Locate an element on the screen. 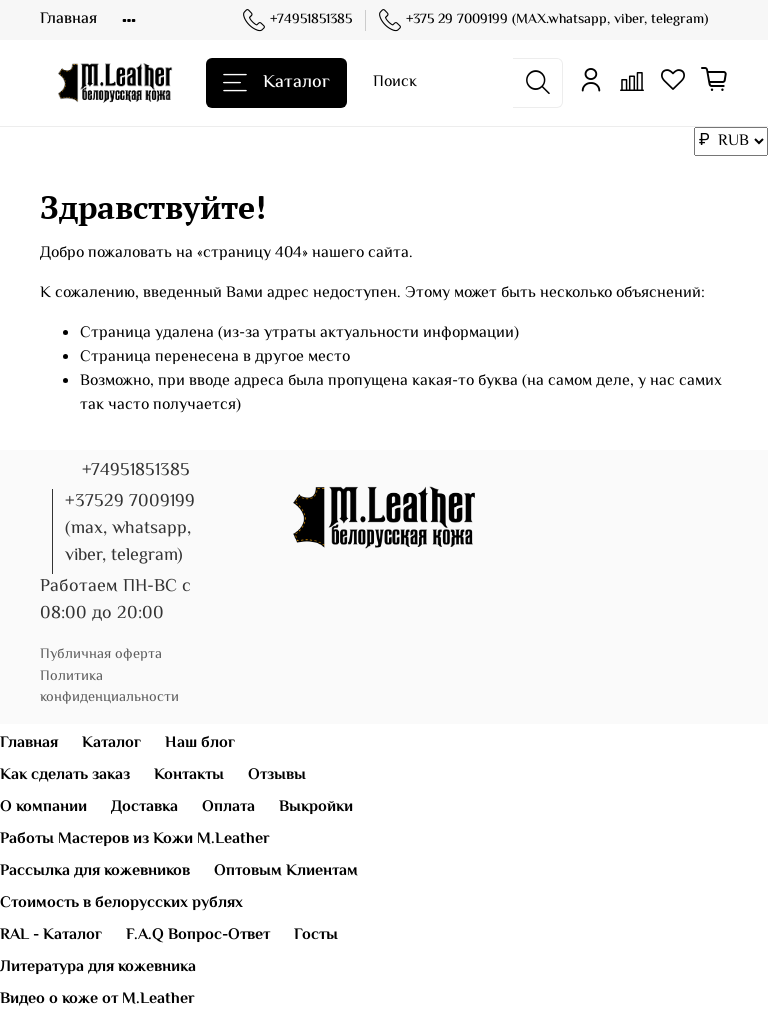 The height and width of the screenshot is (1032, 768). Политика конфиденциальности is located at coordinates (109, 687).